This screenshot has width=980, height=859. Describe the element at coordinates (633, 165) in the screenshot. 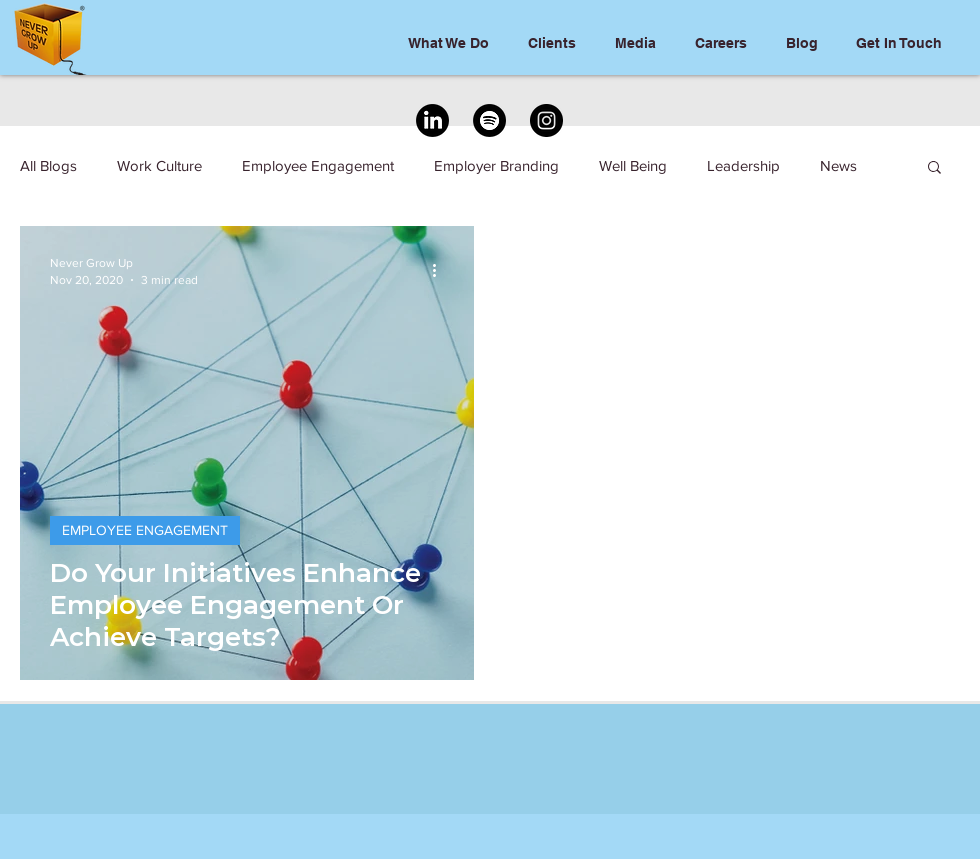

I see `Well Being` at that location.